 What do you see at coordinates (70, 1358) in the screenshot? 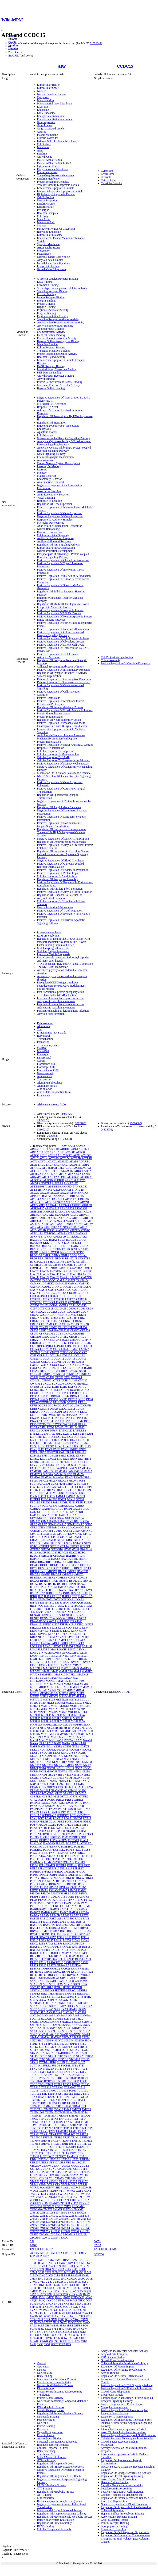
I see `COL4A3` at bounding box center [70, 1358].